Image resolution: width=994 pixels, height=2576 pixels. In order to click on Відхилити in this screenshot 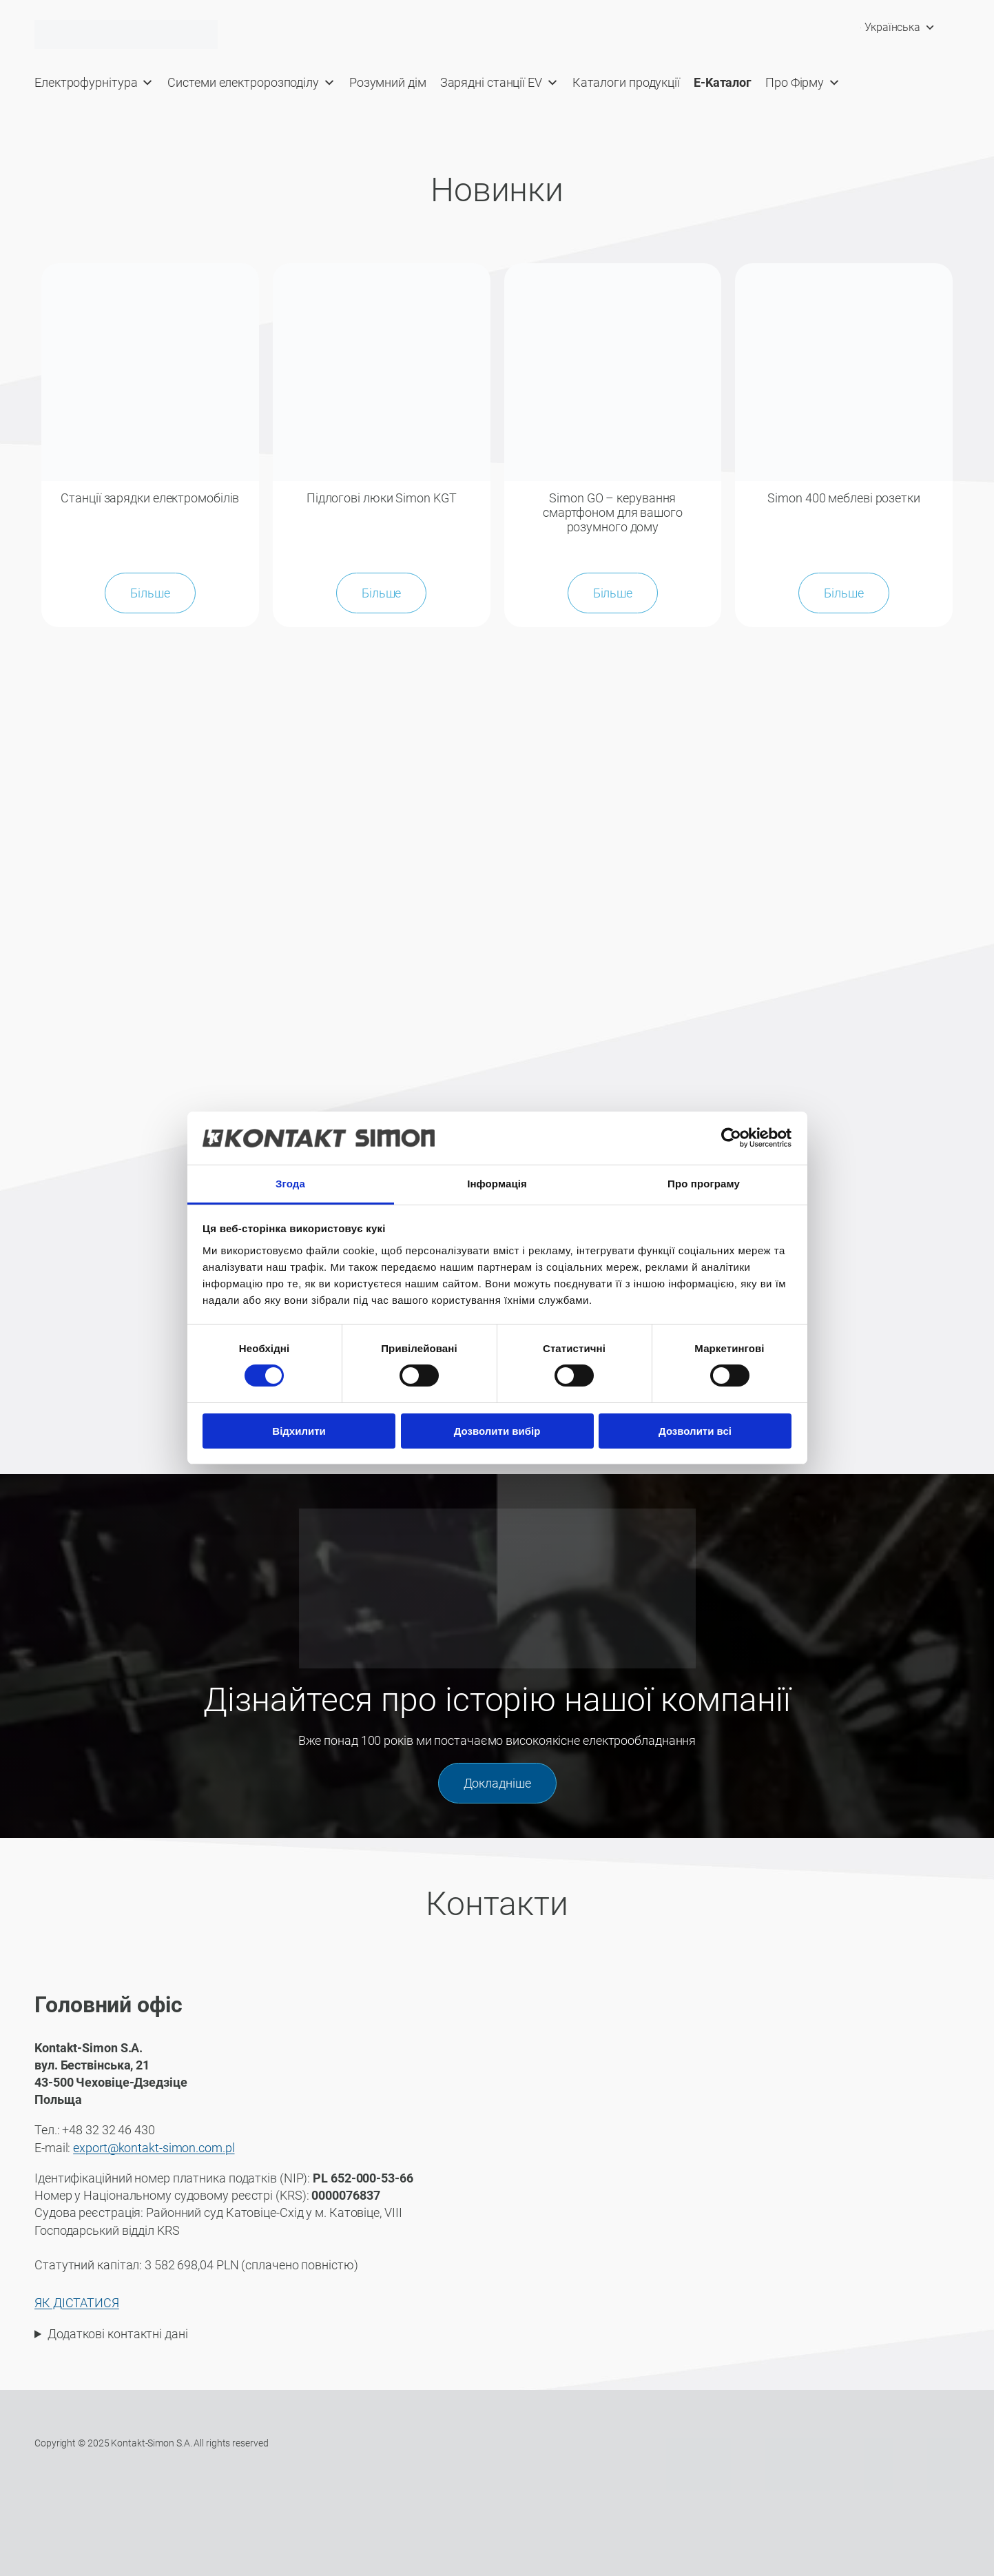, I will do `click(298, 1431)`.